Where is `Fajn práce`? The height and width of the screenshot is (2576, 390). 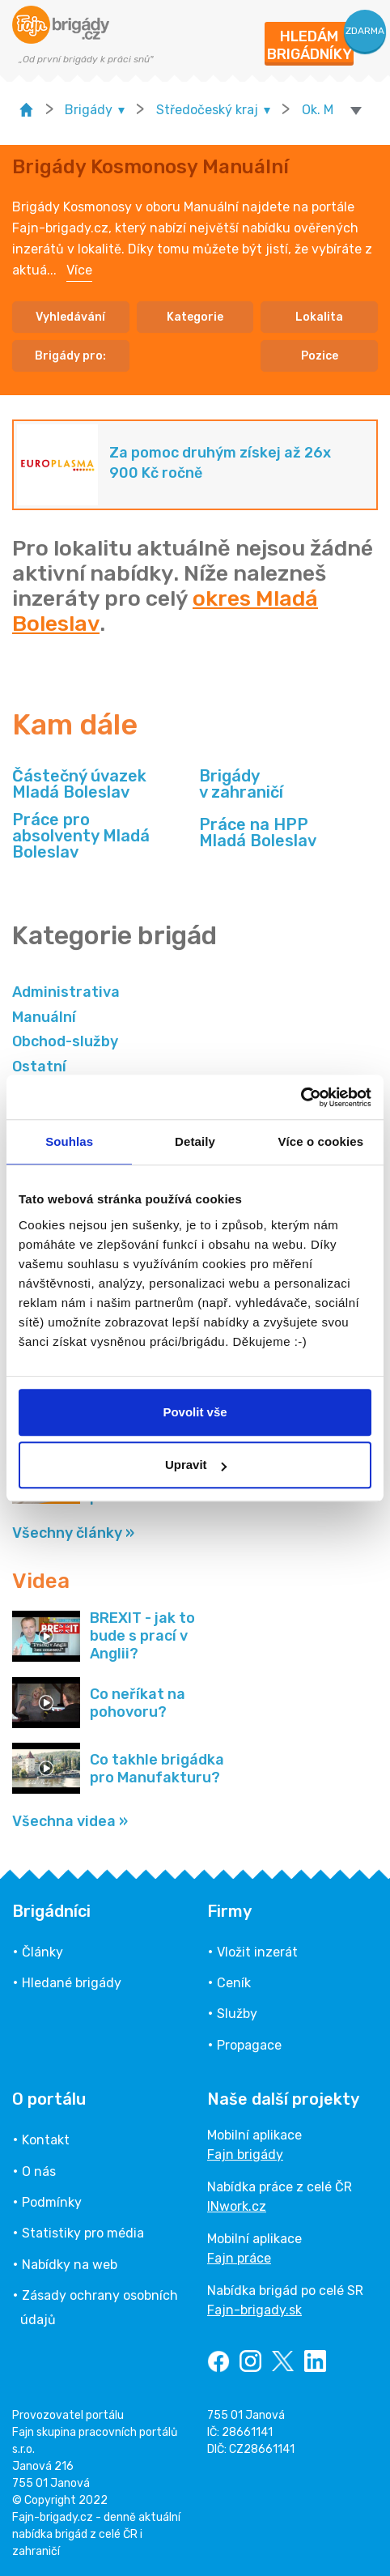 Fajn práce is located at coordinates (239, 2258).